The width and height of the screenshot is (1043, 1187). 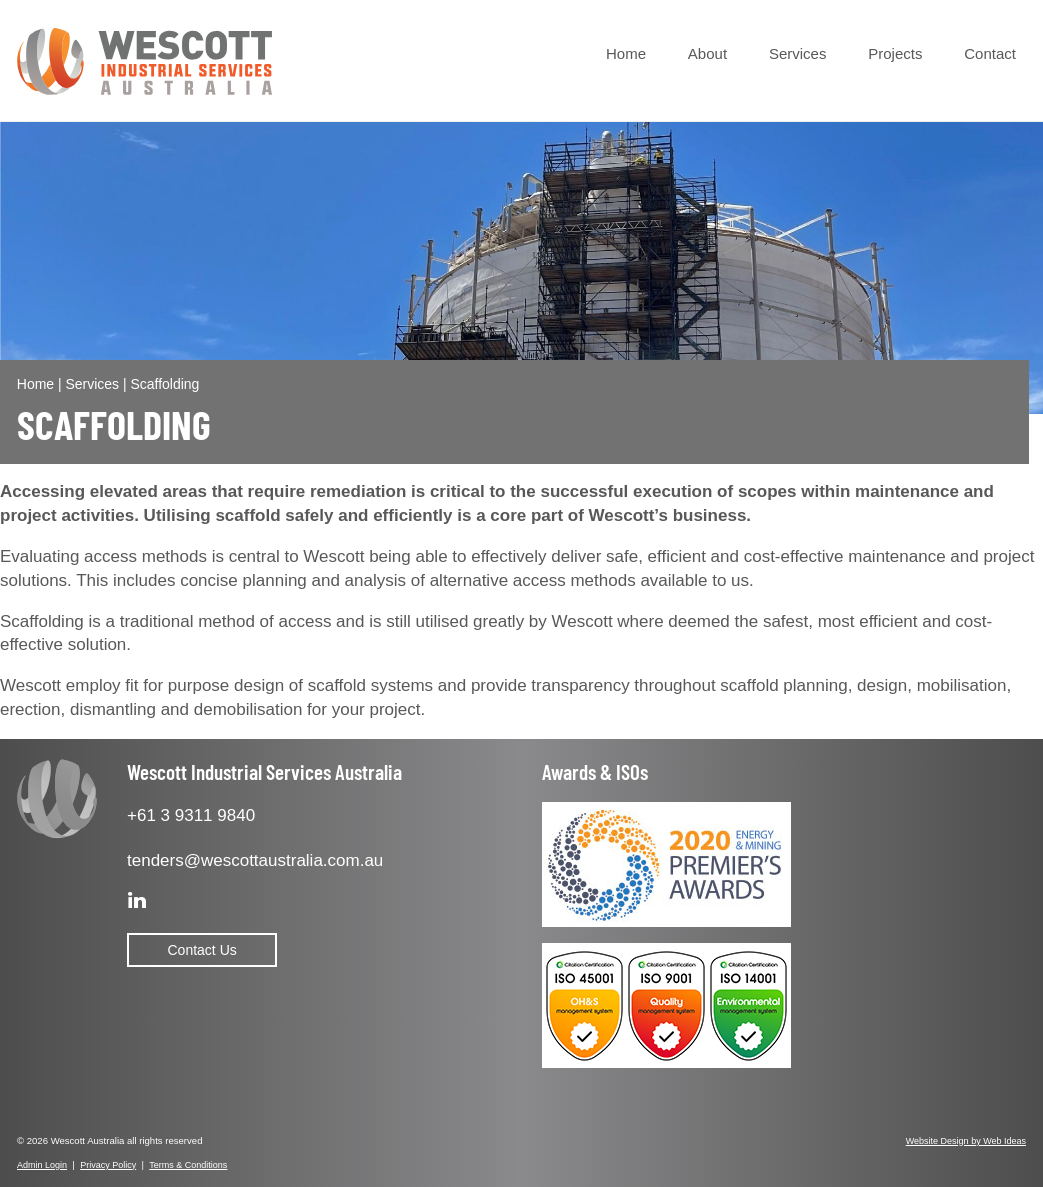 What do you see at coordinates (626, 53) in the screenshot?
I see `Home` at bounding box center [626, 53].